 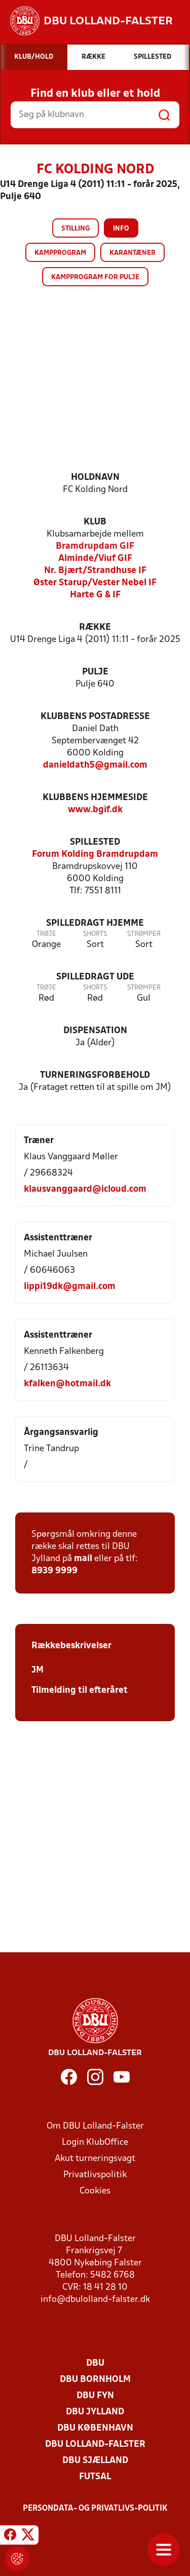 I want to click on Forum Kolding Bramdrupdam, so click(x=95, y=854).